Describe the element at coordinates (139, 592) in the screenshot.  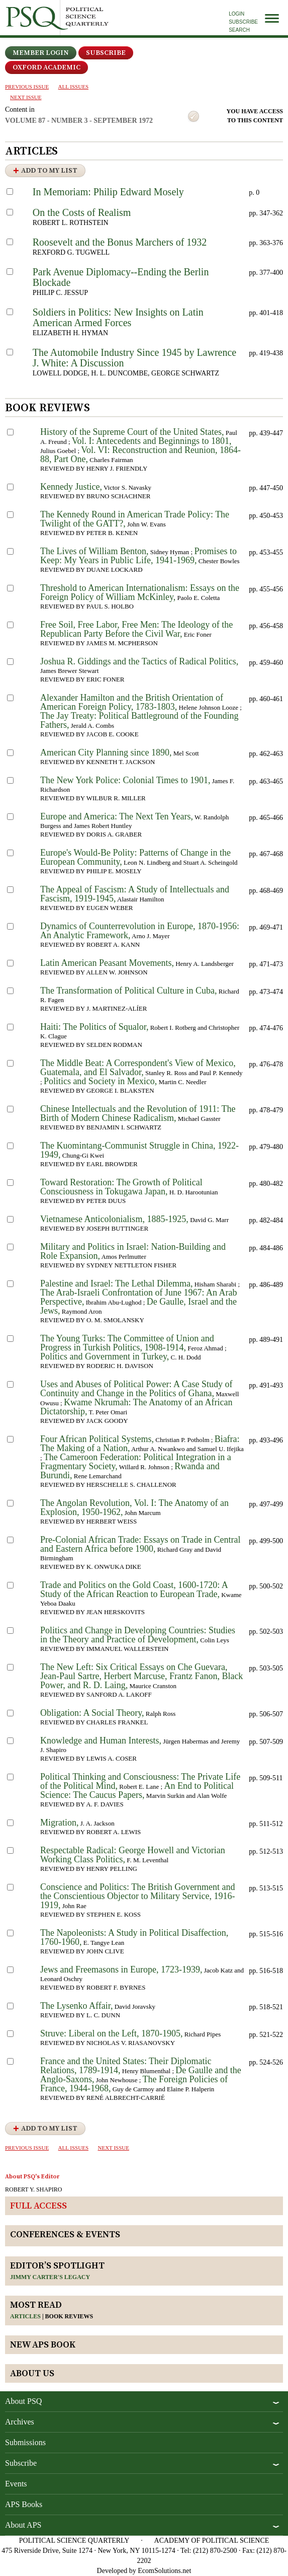
I see `Threshold to American Internationalism: Essays on the Foreign Policy of William McKinley,` at that location.